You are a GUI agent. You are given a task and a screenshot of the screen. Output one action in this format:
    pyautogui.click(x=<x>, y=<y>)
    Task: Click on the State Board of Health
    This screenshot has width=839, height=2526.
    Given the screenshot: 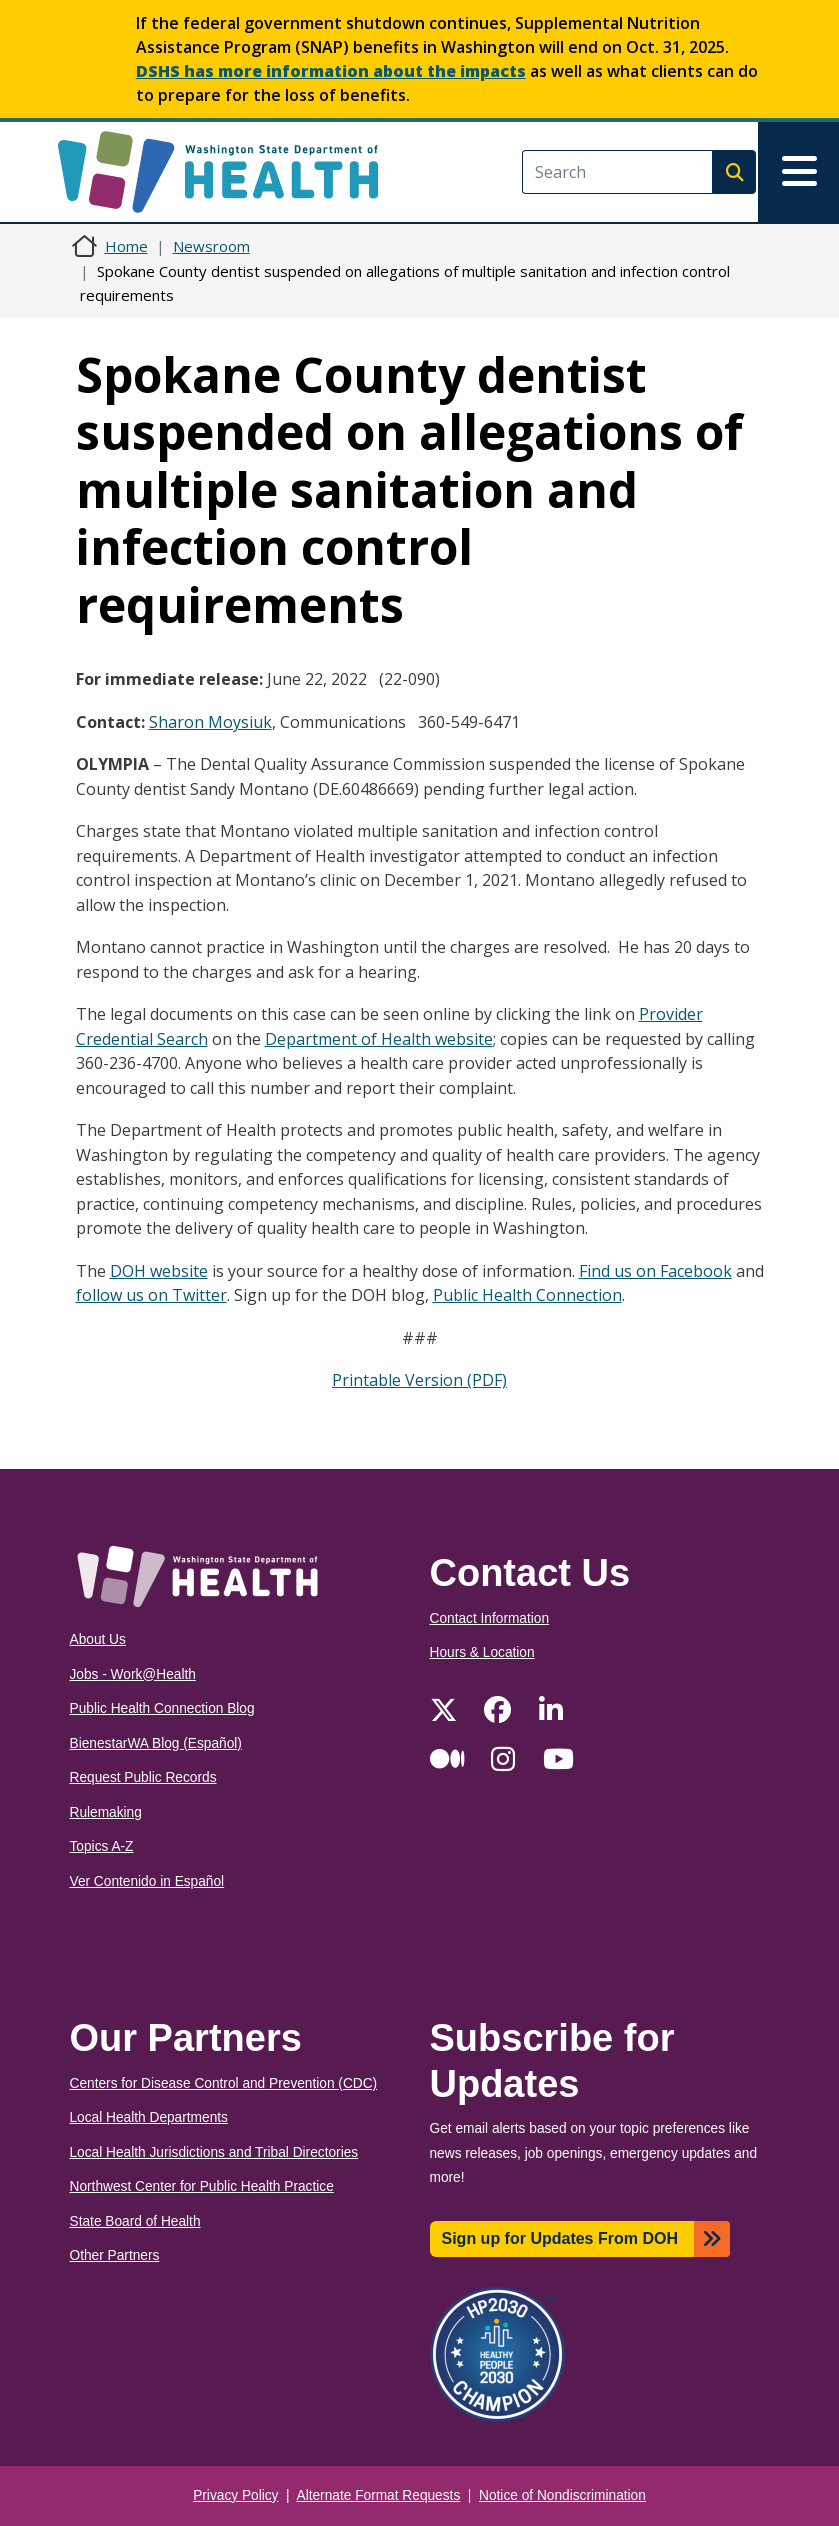 What is the action you would take?
    pyautogui.click(x=135, y=2221)
    